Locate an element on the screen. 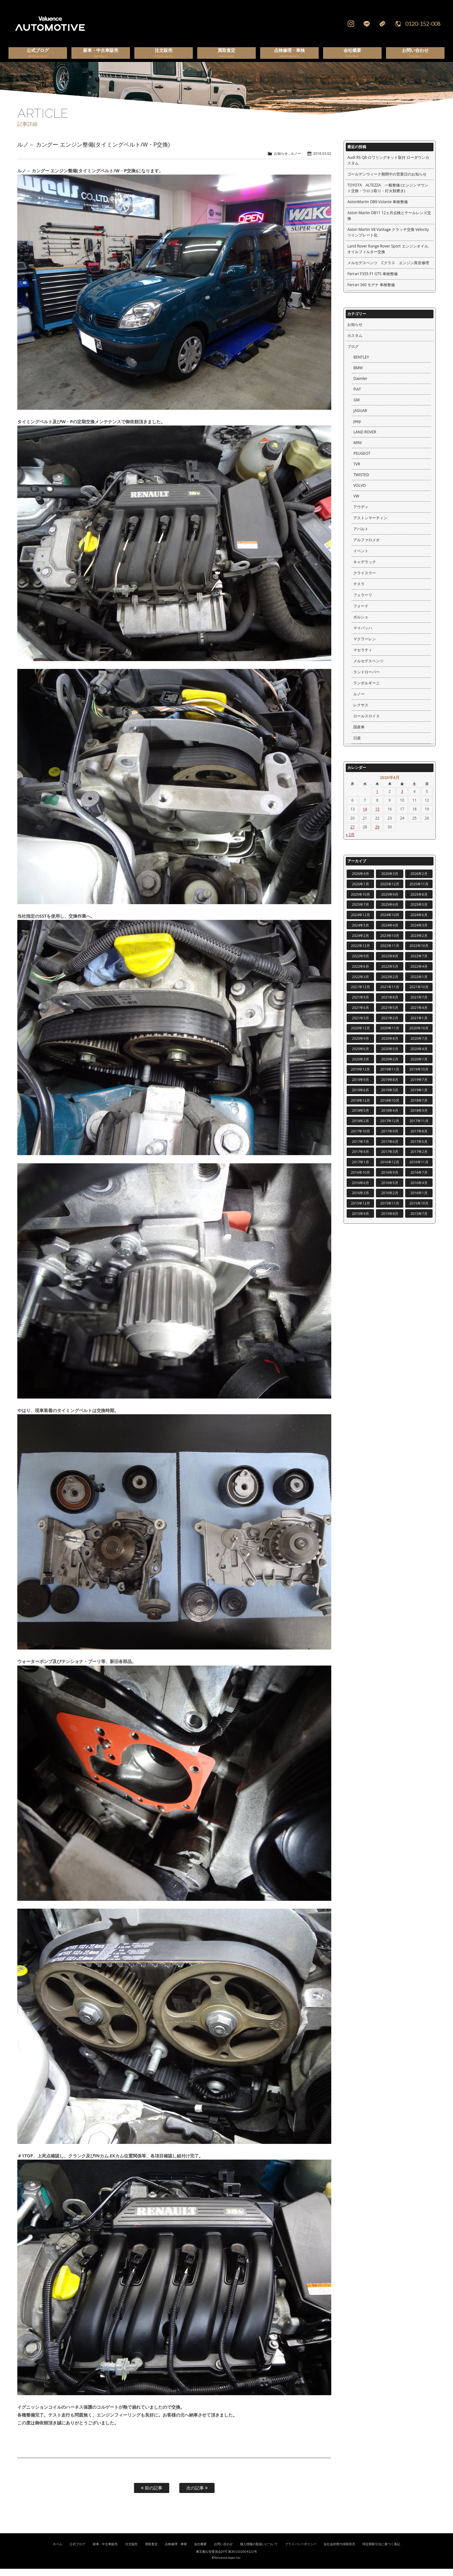 Image resolution: width=453 pixels, height=2576 pixels. 2016年3月 is located at coordinates (360, 1200).